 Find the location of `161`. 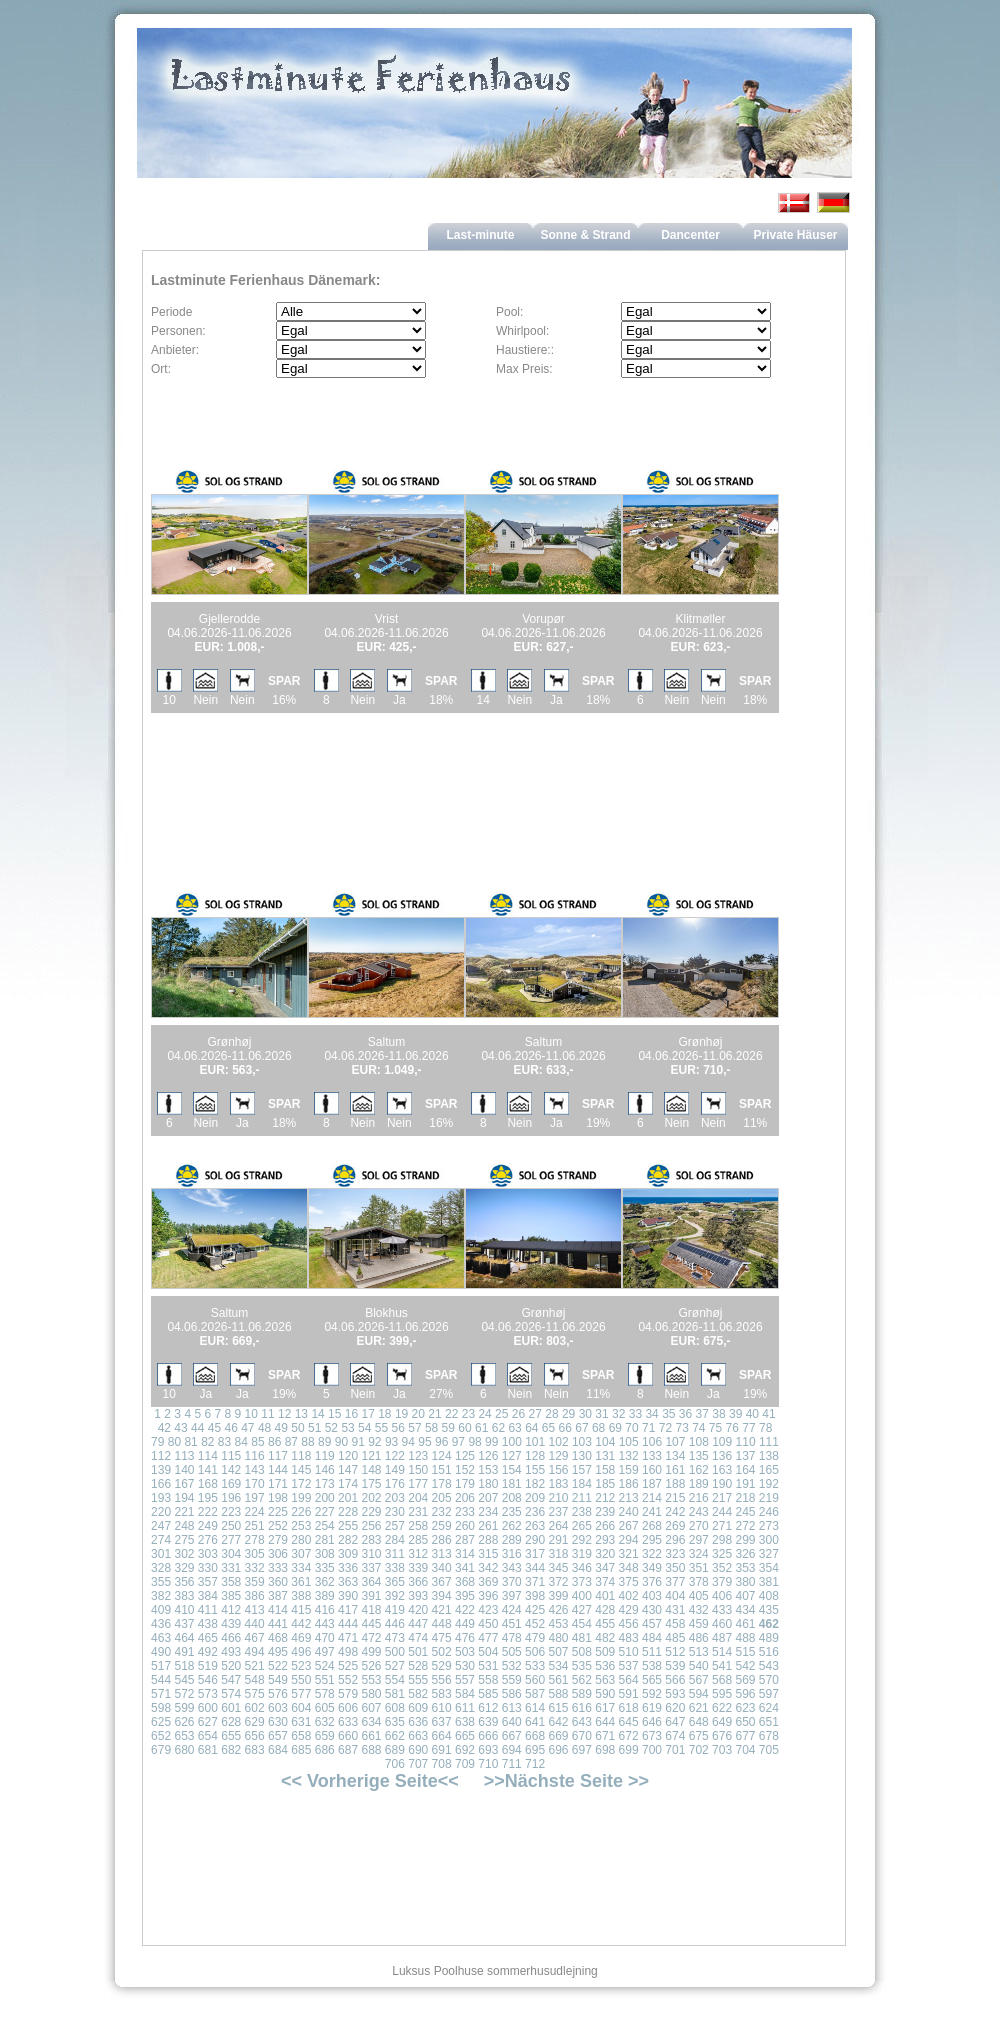

161 is located at coordinates (675, 1470).